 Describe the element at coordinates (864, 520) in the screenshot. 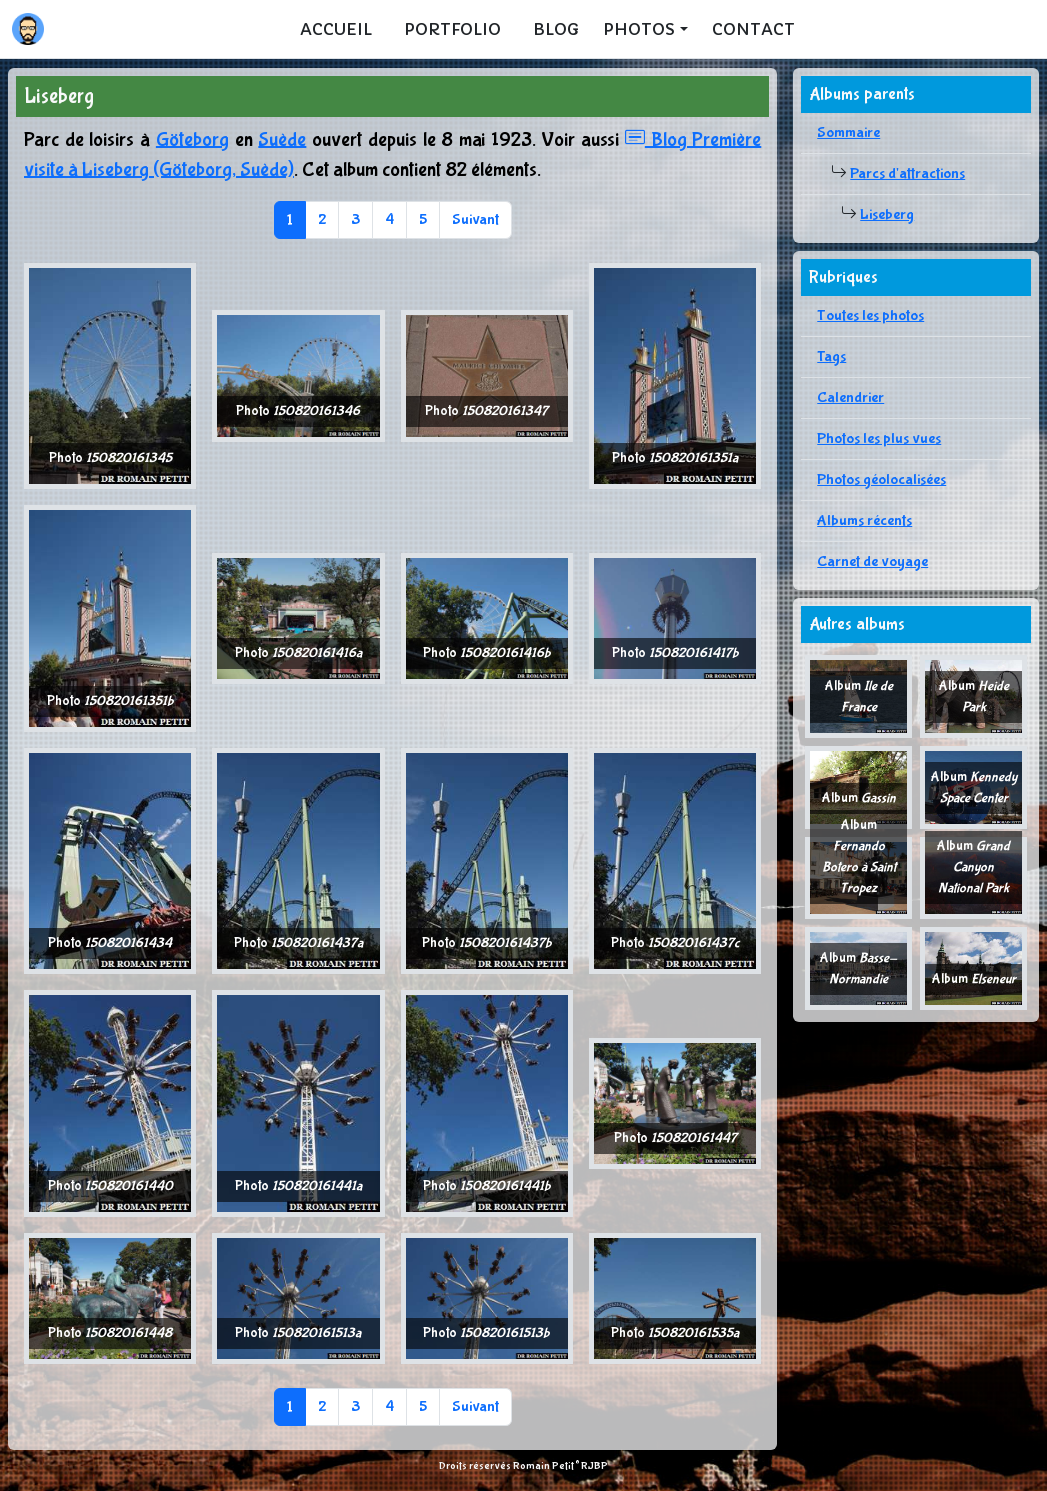

I see `Albums récents` at that location.